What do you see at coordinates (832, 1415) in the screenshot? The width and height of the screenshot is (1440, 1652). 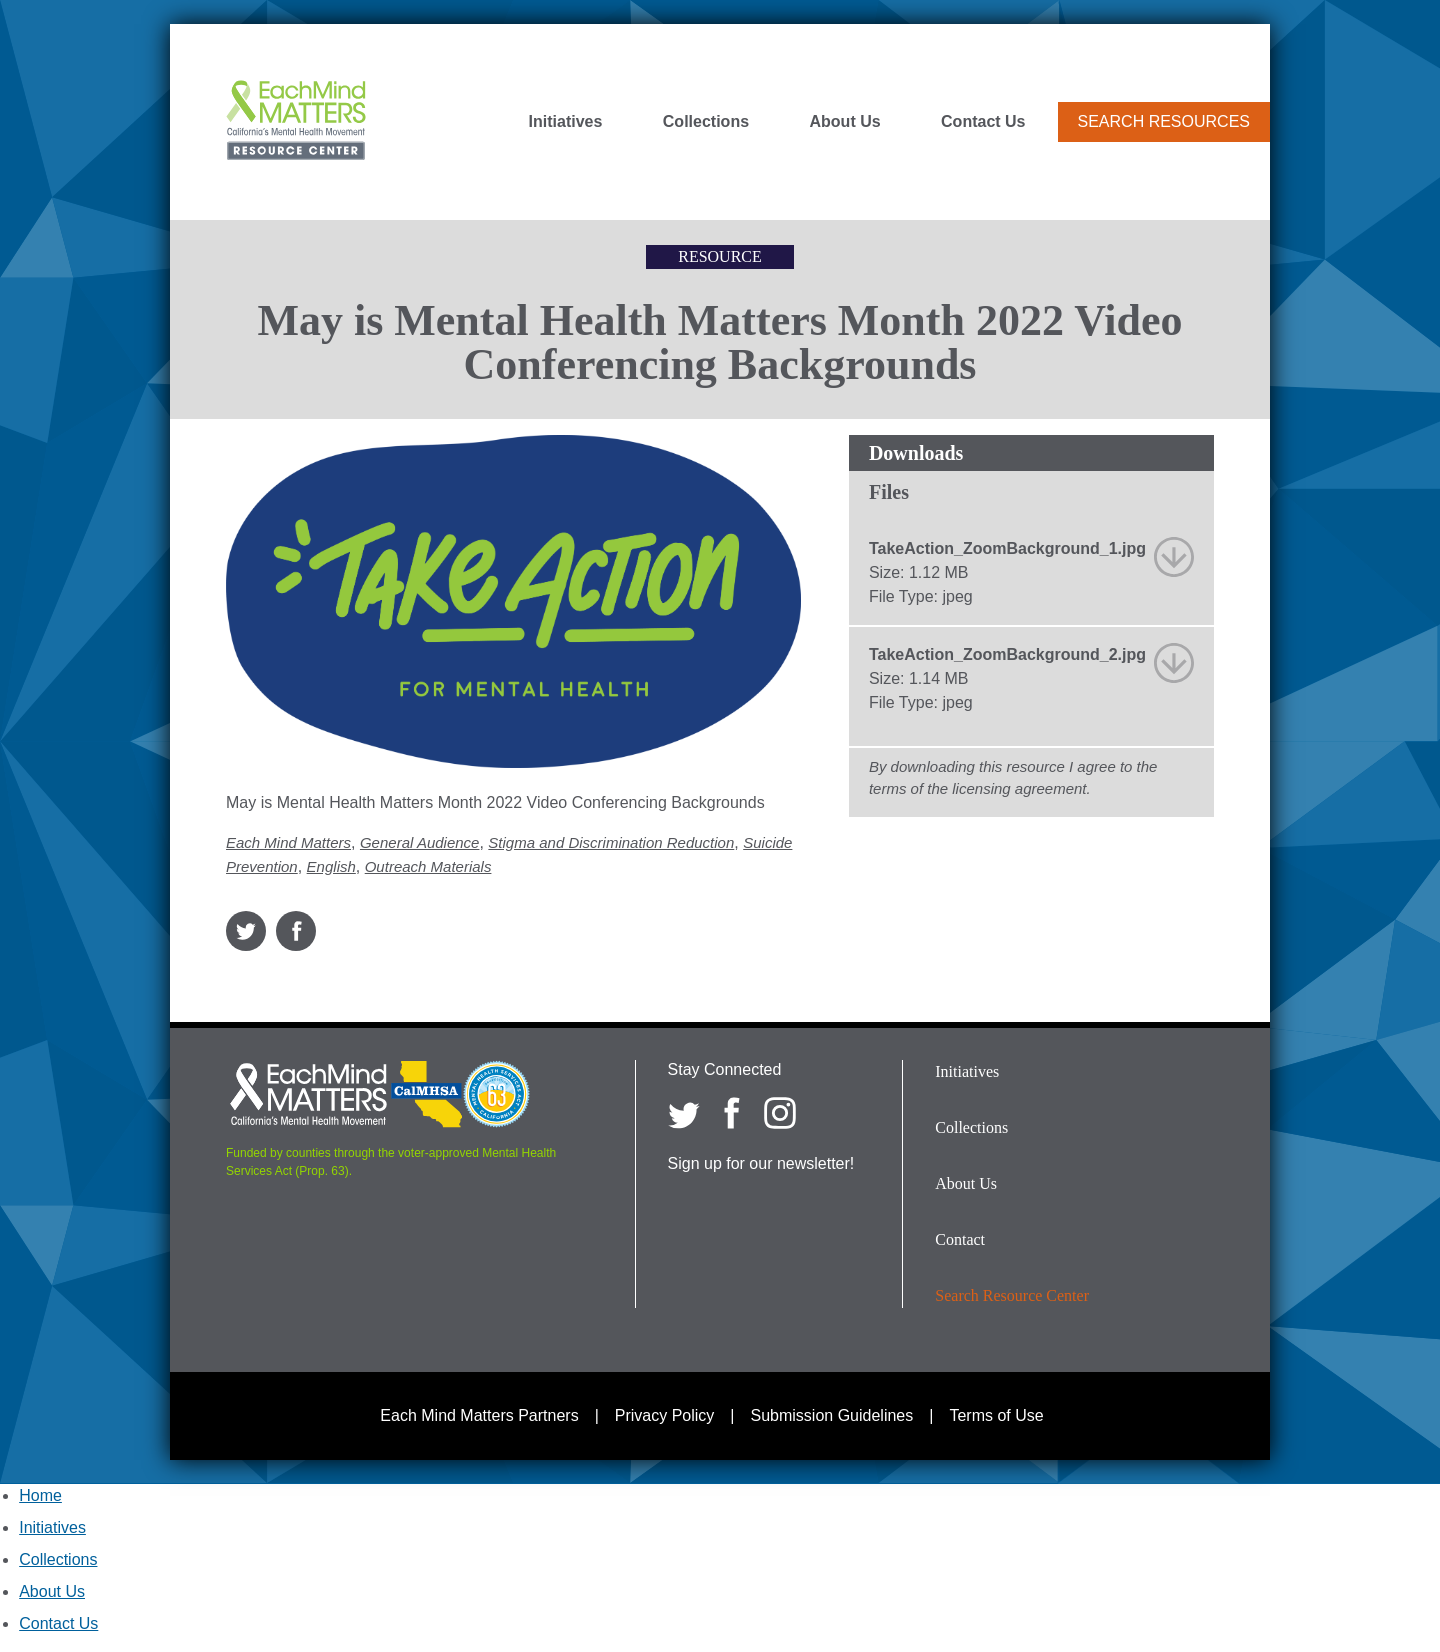 I see `Submission Guidelines` at bounding box center [832, 1415].